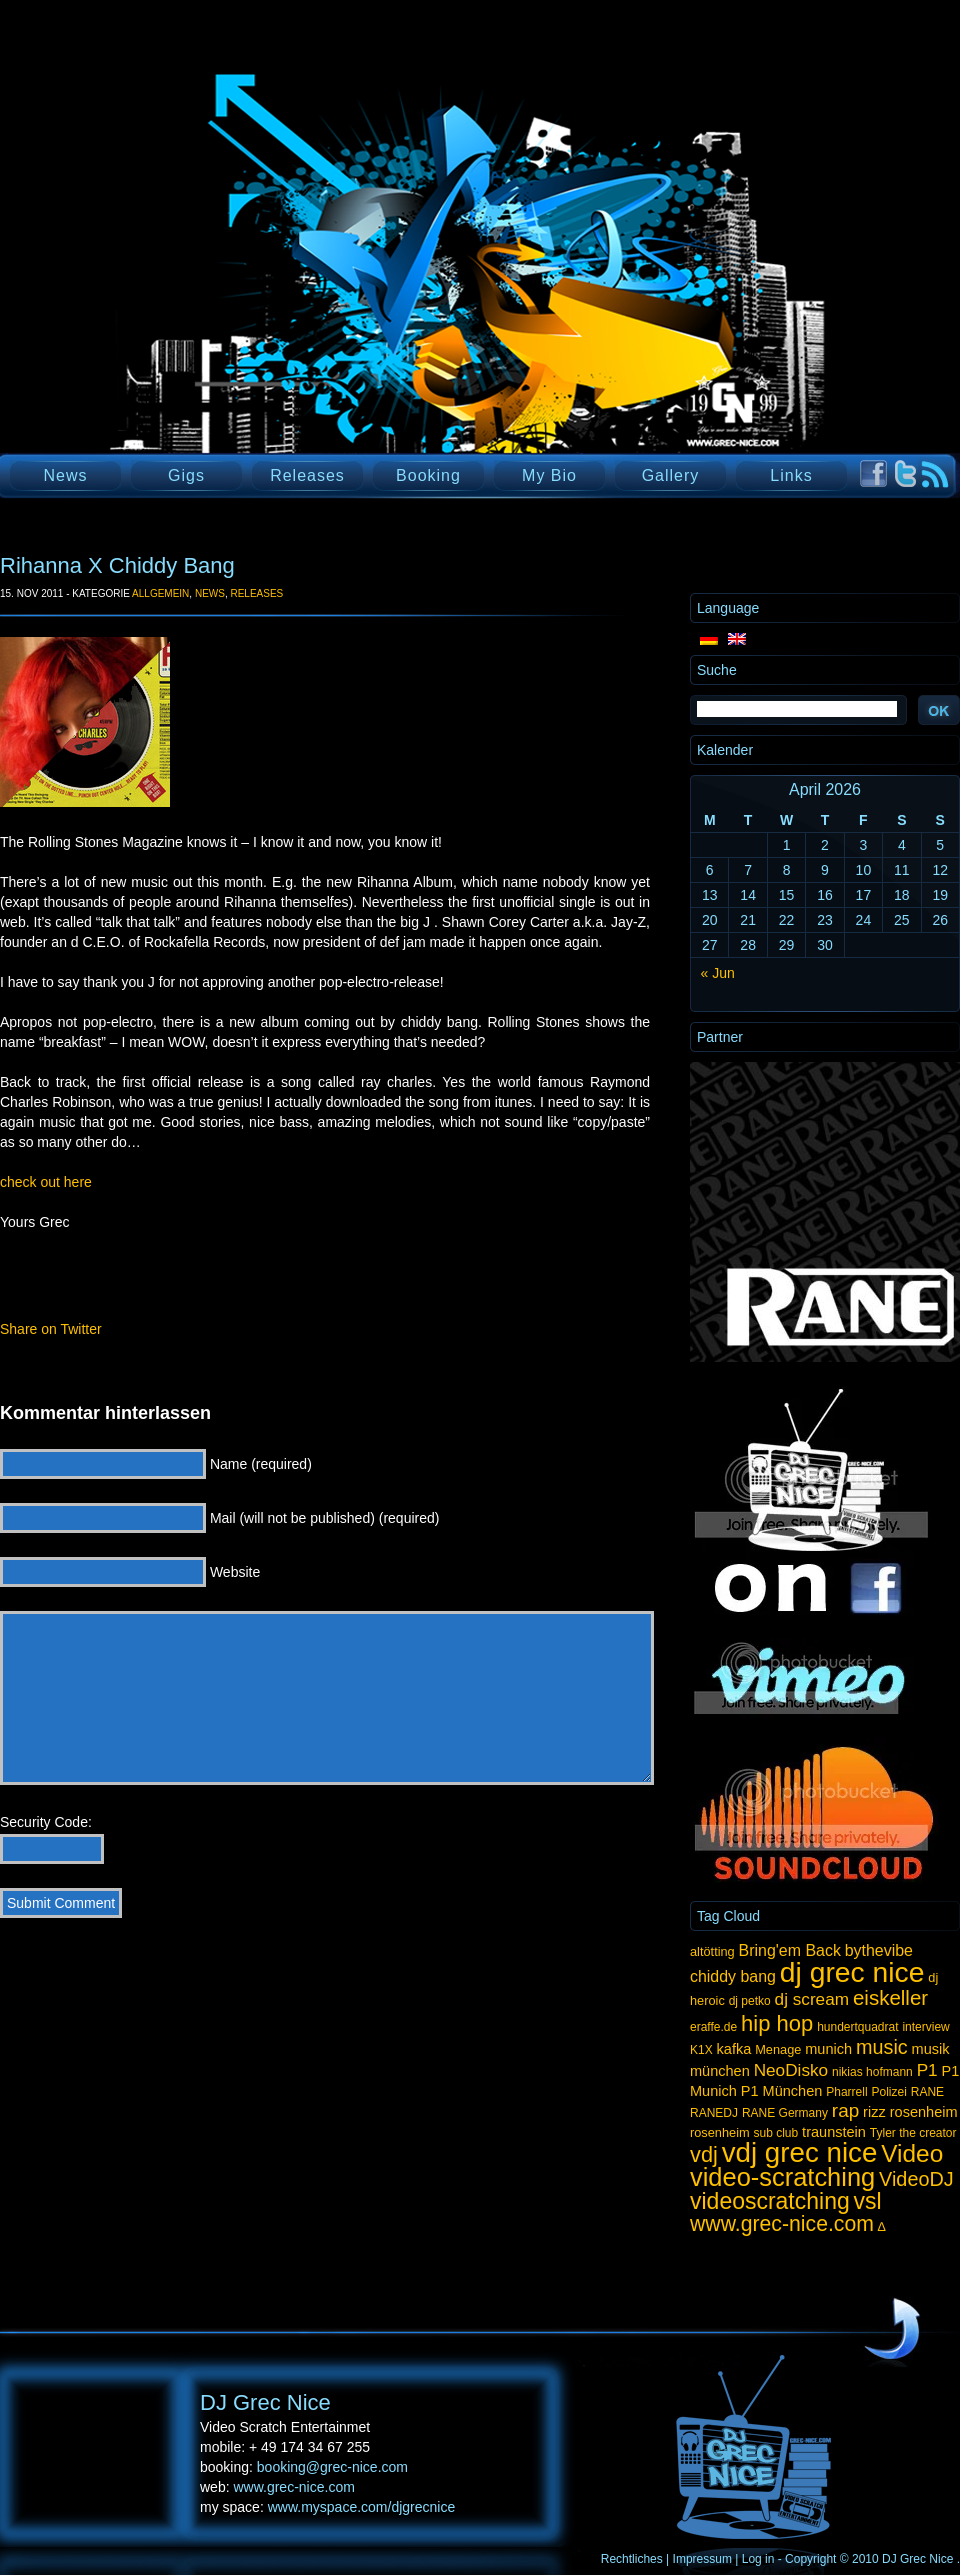 The image size is (960, 2575). What do you see at coordinates (701, 2050) in the screenshot?
I see `K1X` at bounding box center [701, 2050].